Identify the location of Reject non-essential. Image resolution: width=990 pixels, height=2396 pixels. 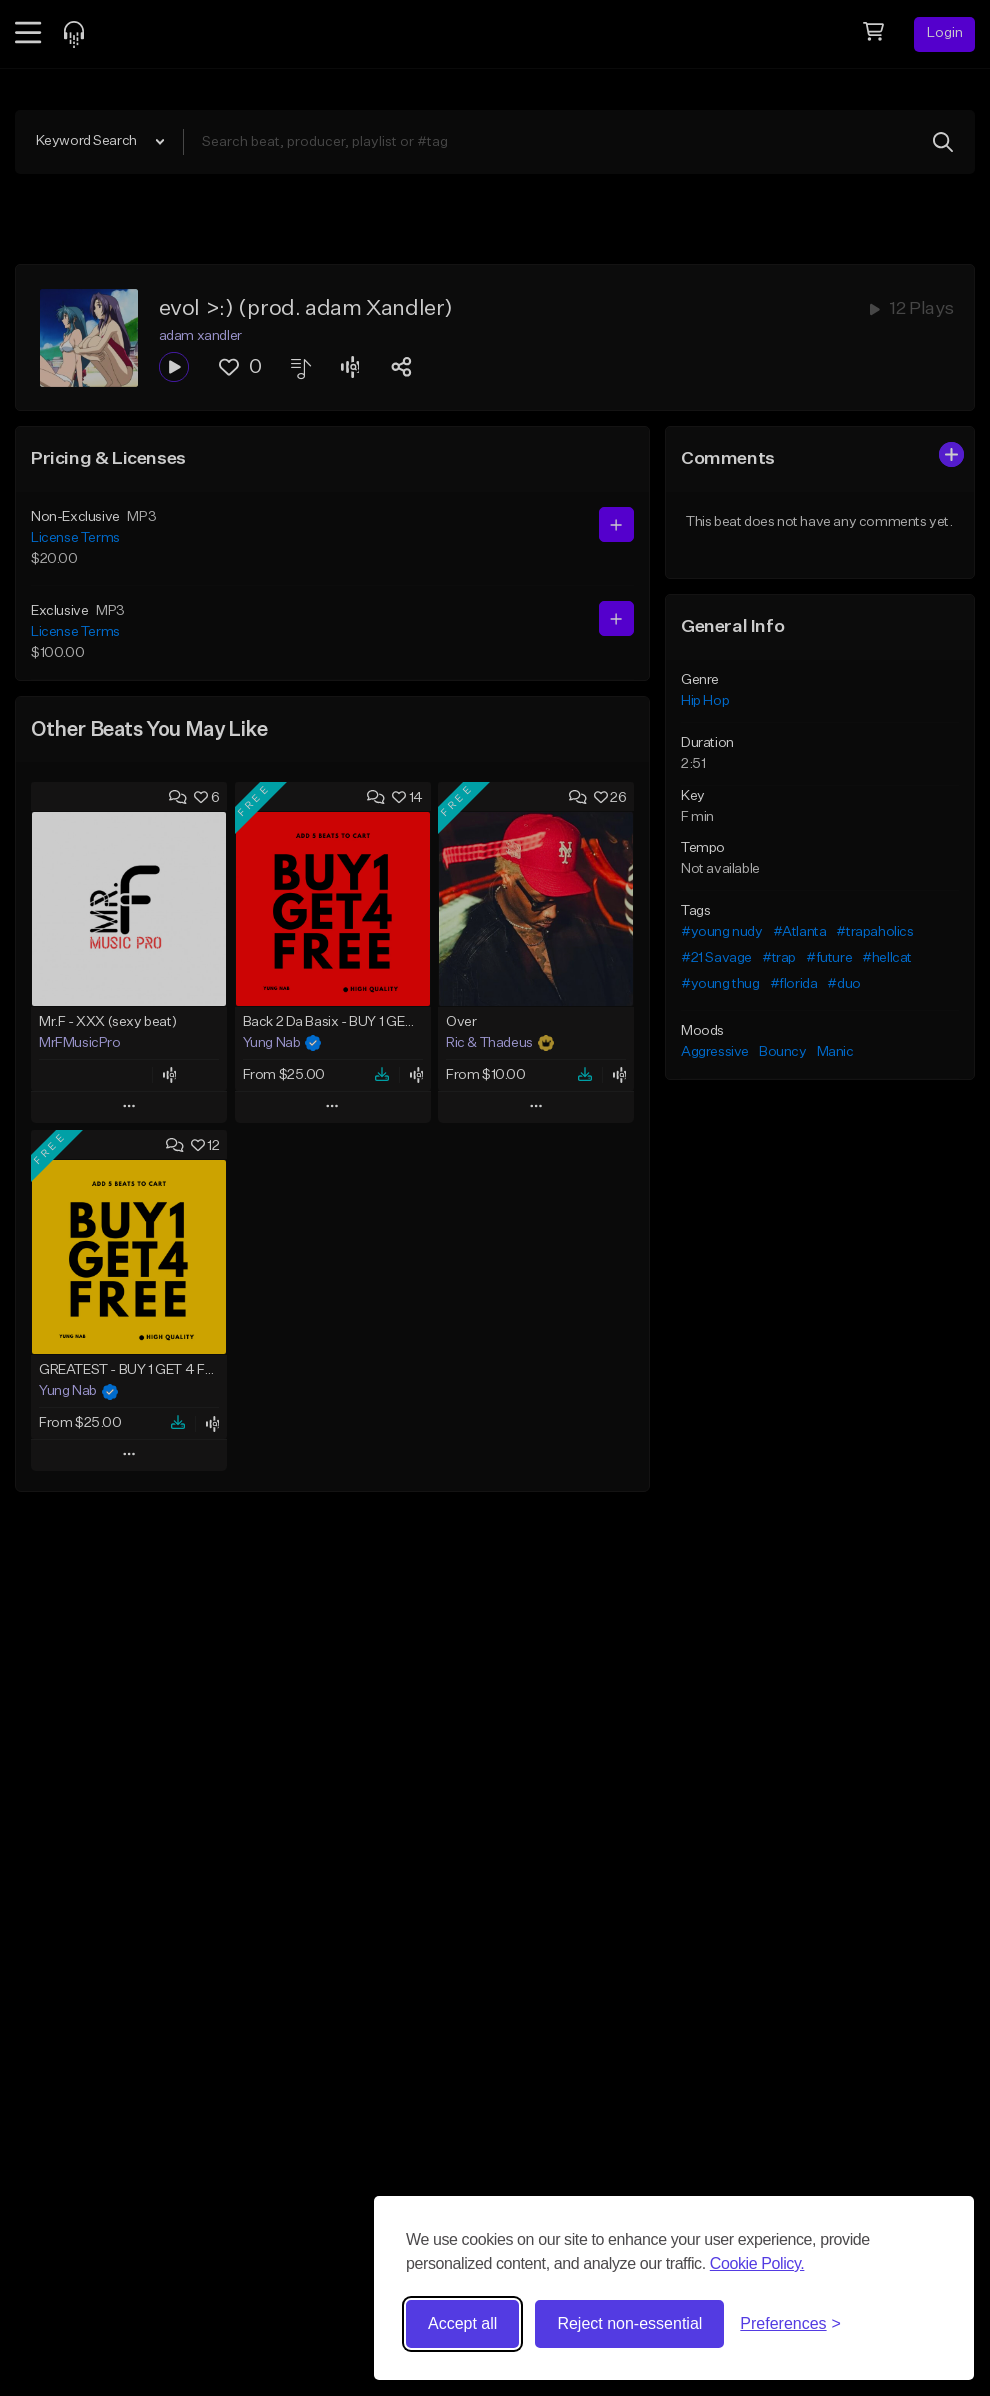
(629, 2323).